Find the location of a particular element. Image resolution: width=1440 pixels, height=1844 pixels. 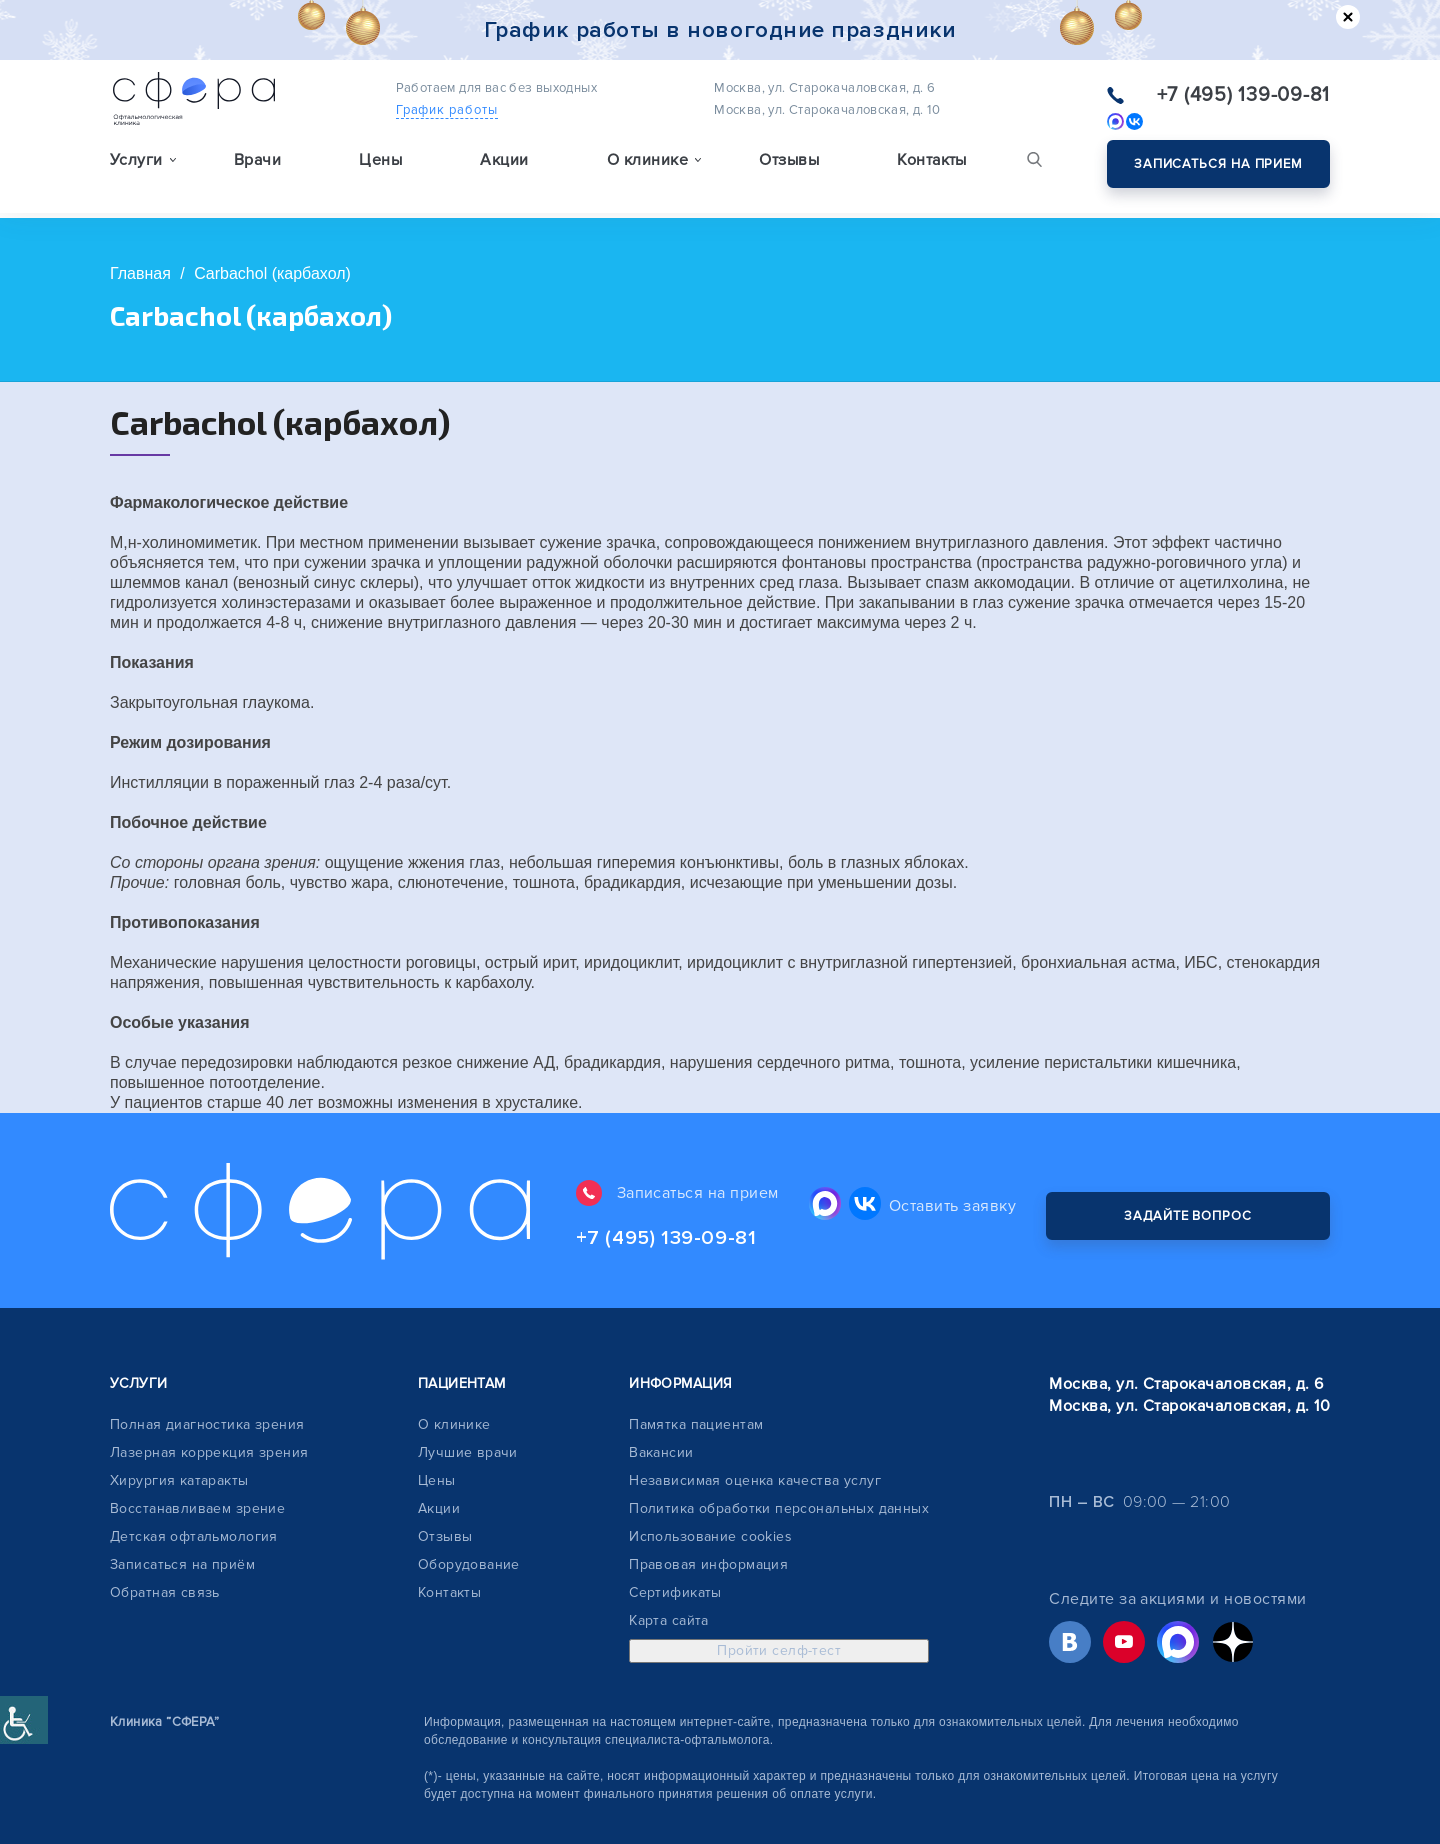

Цены is located at coordinates (380, 166).